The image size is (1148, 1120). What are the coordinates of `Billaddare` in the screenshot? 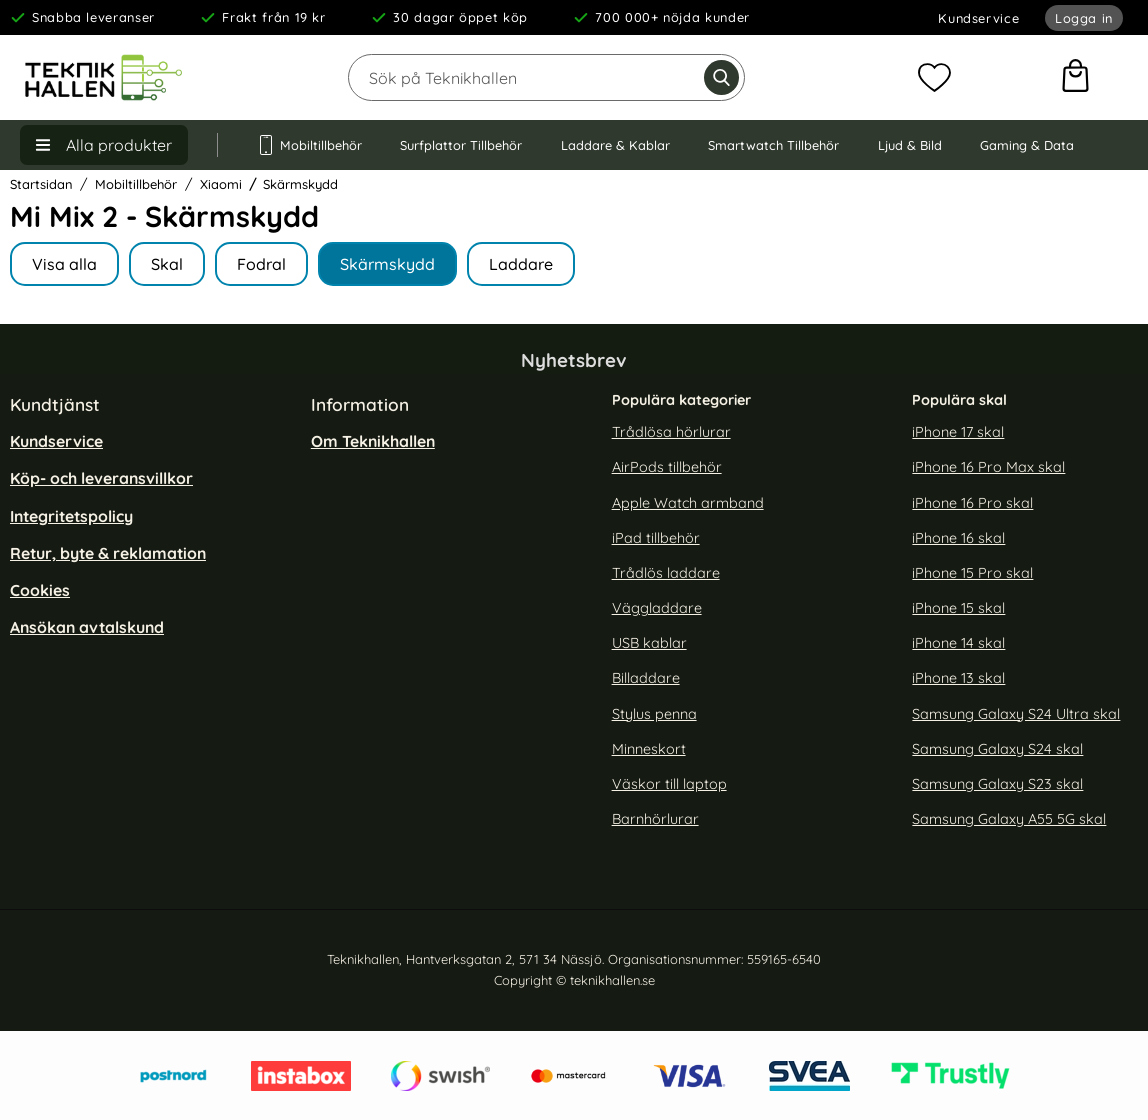 It's located at (646, 678).